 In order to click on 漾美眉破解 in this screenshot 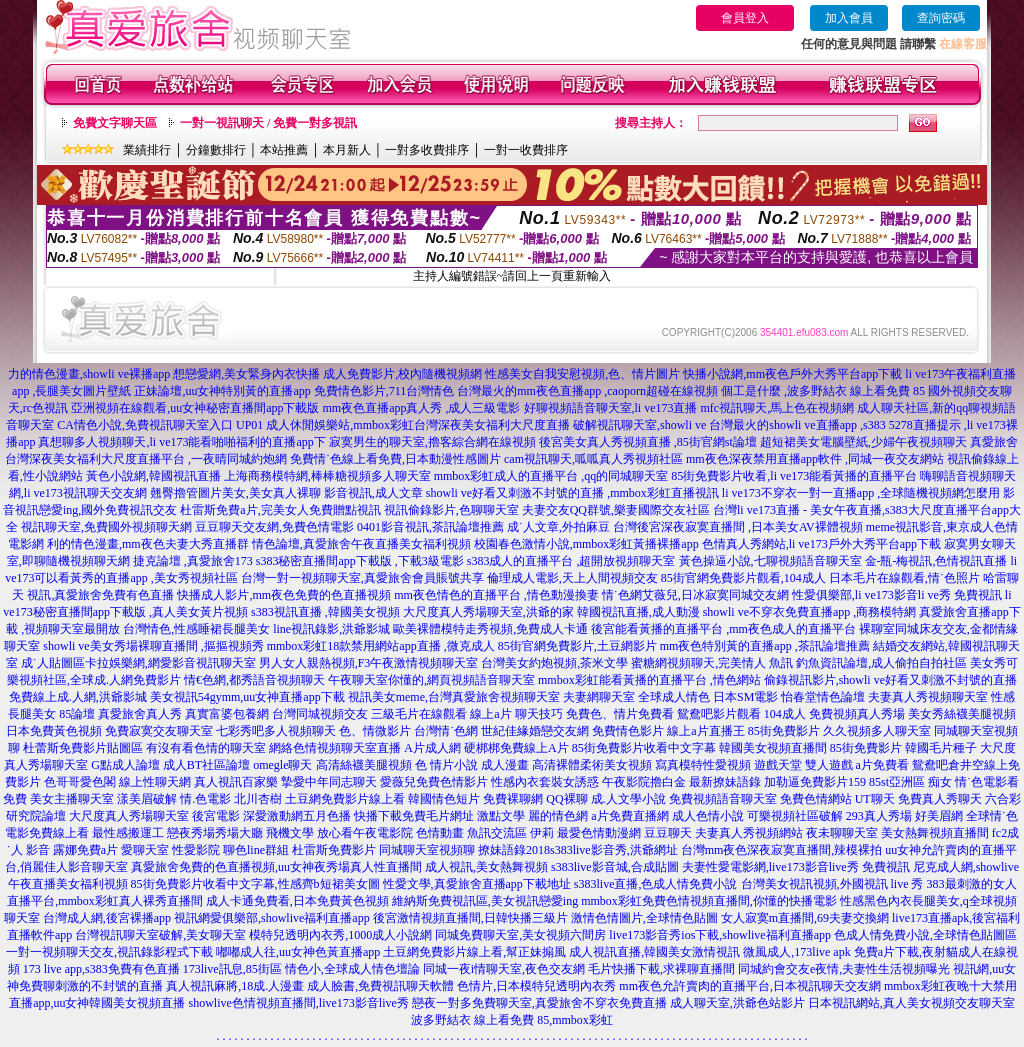, I will do `click(147, 799)`.